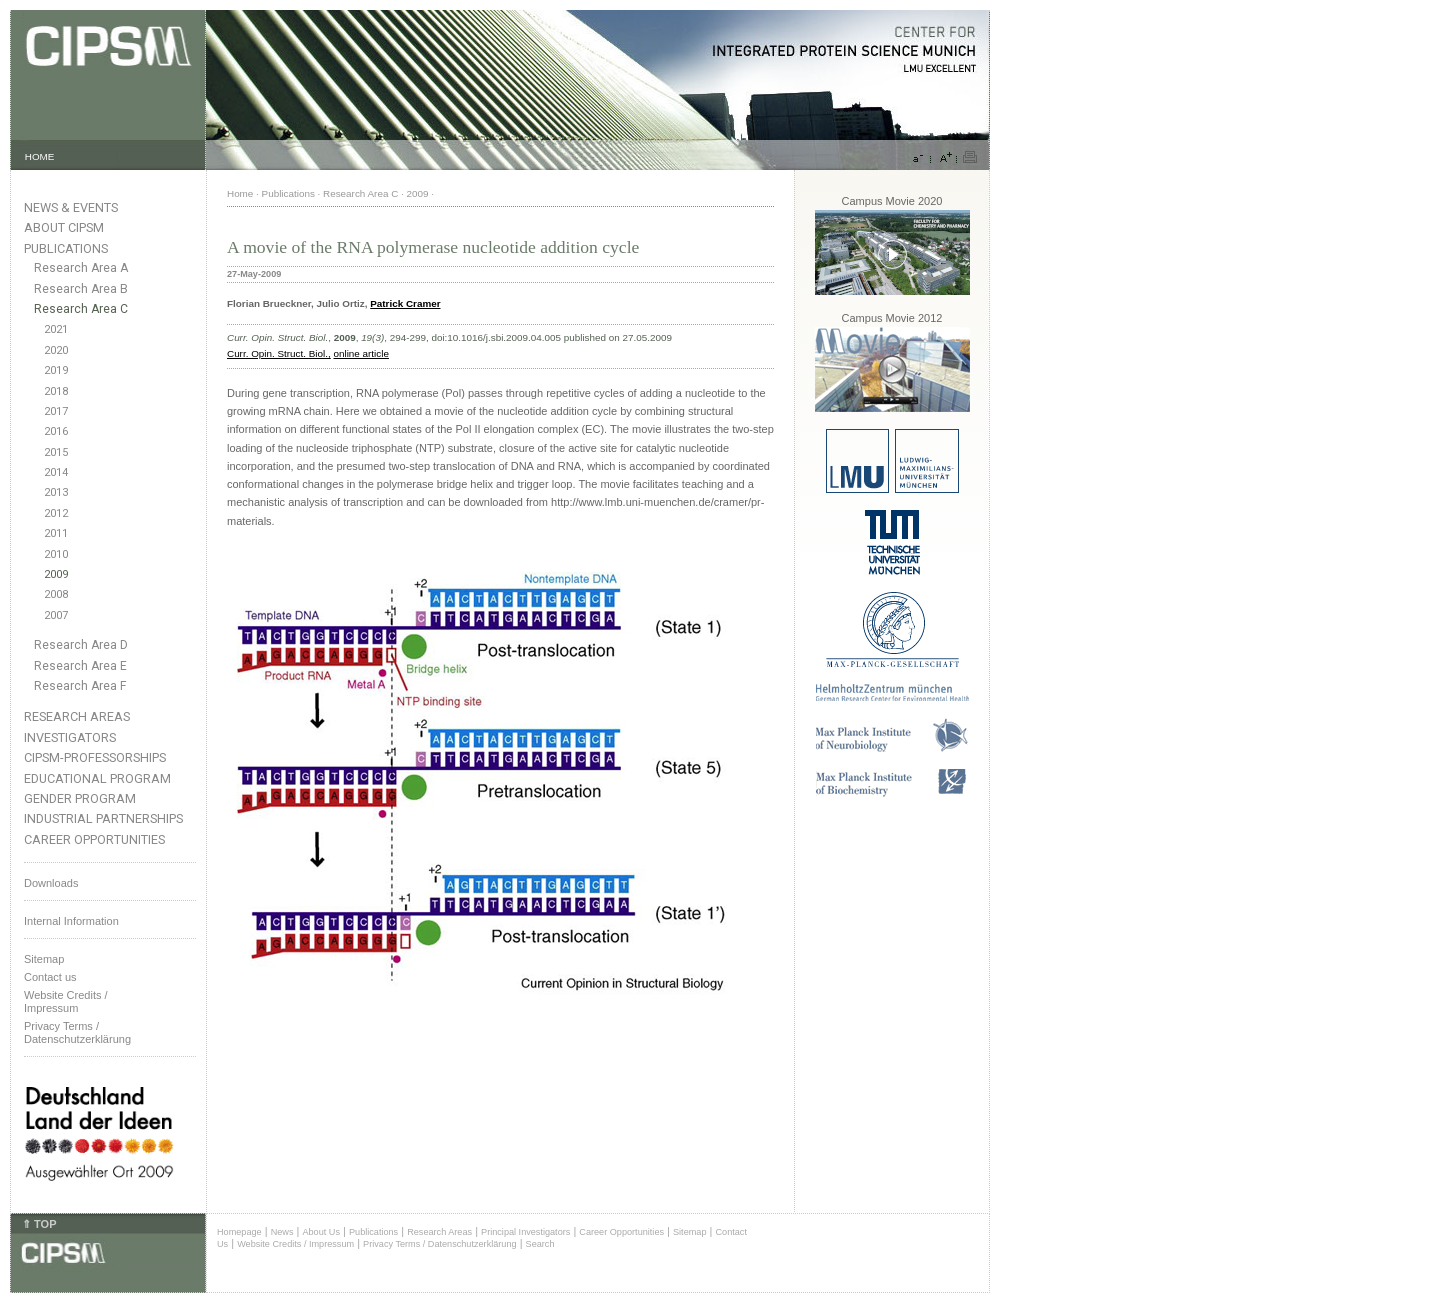  I want to click on Research Areas, so click(77, 716).